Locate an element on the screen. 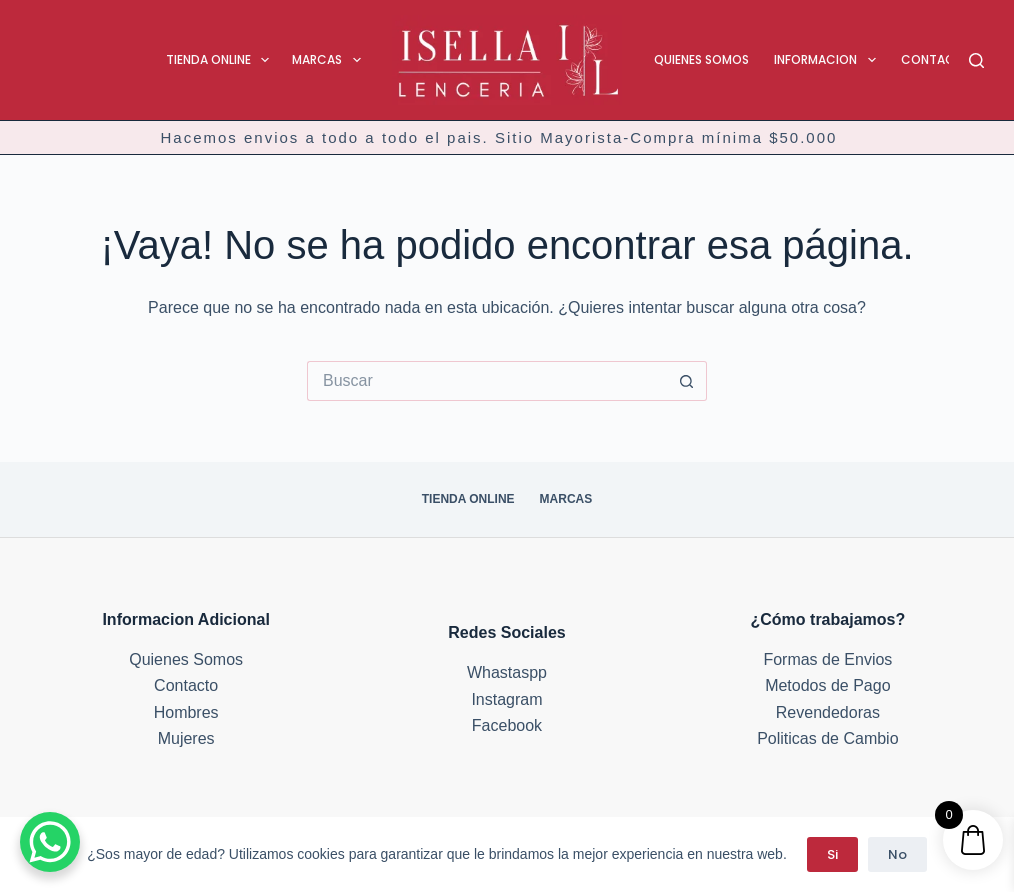 The width and height of the screenshot is (1014, 892). [Buscar...] is located at coordinates (487, 381).